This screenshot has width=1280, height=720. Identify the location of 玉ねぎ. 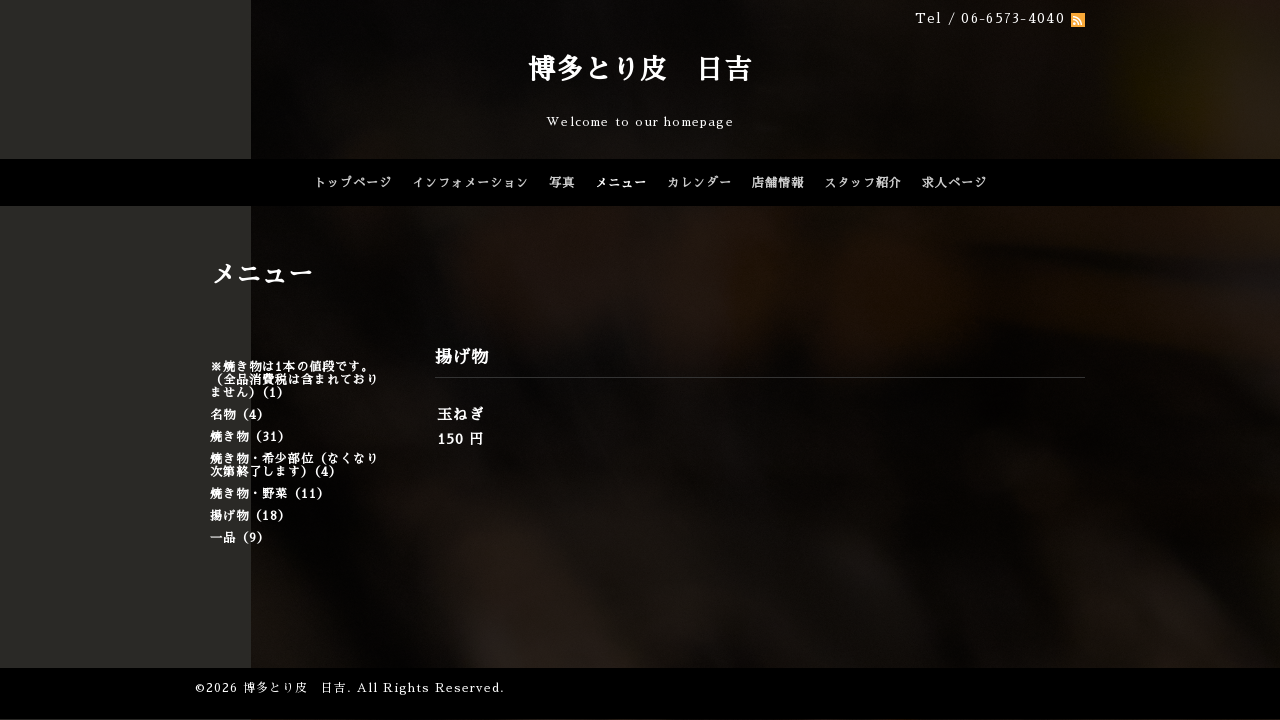
(461, 414).